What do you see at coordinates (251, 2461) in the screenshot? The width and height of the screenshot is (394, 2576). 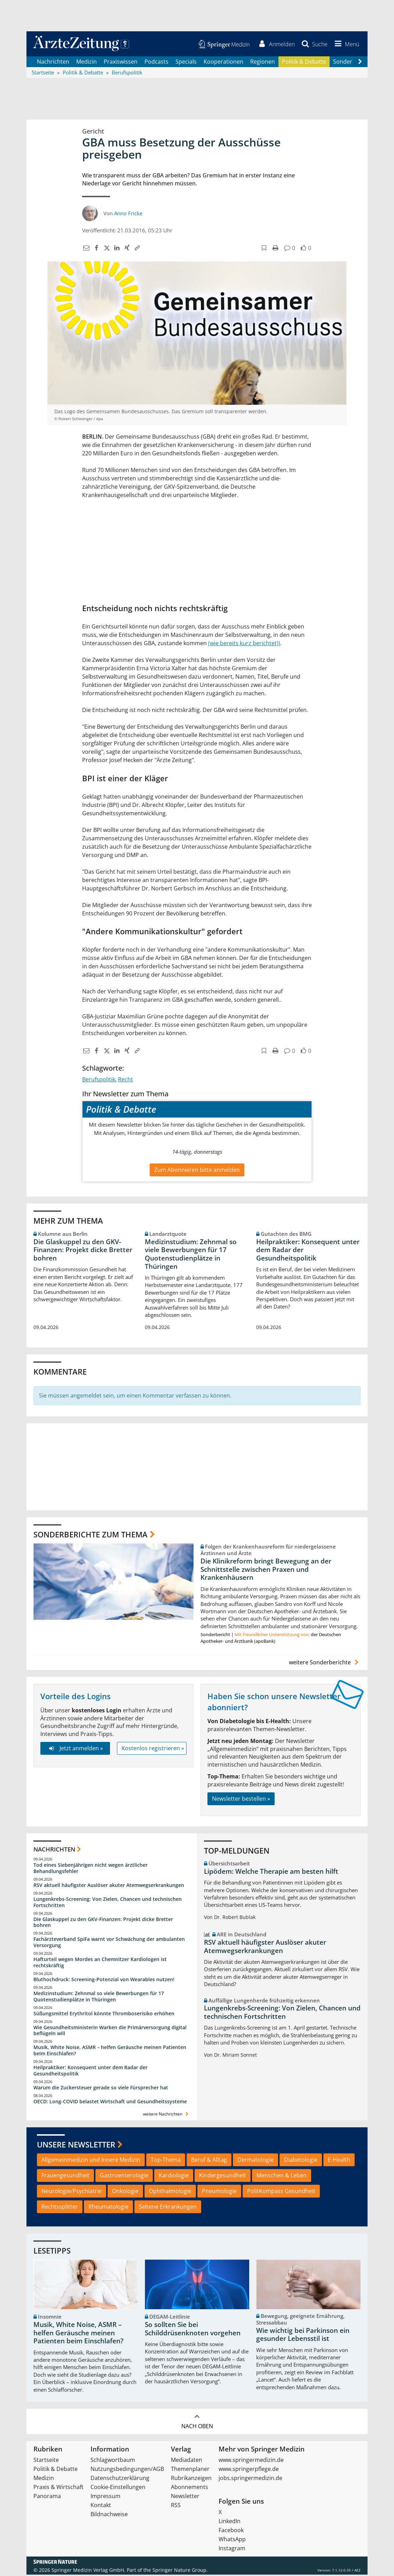 I see `www.springermedizin.de` at bounding box center [251, 2461].